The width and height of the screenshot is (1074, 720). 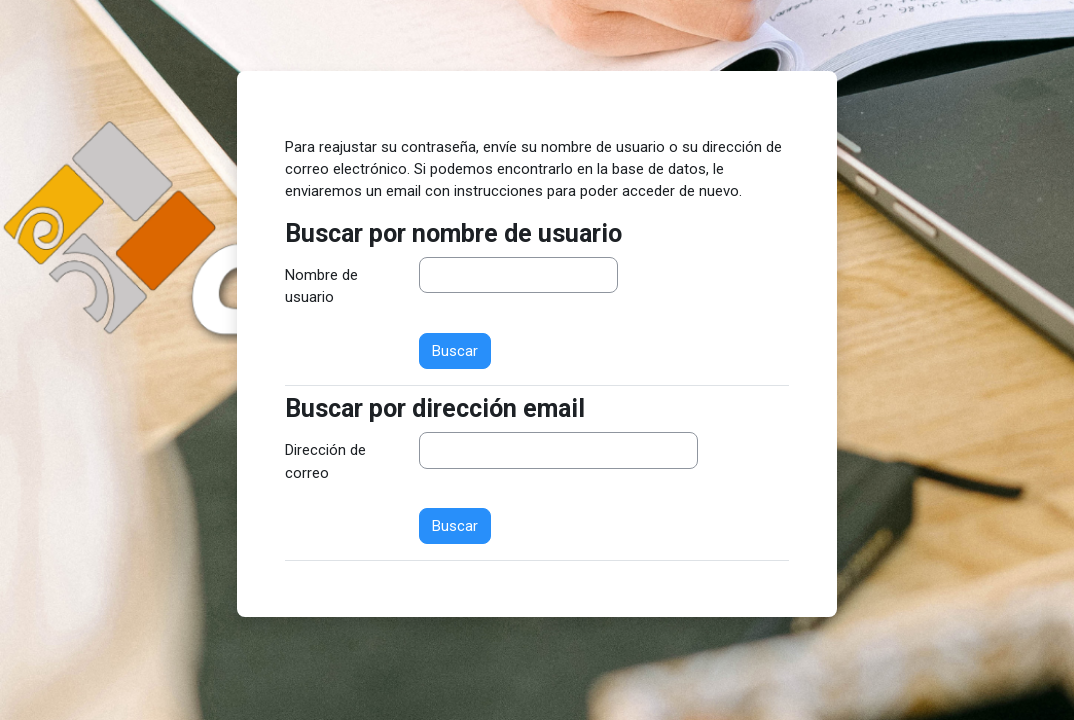 What do you see at coordinates (321, 286) in the screenshot?
I see `Nombre de usuario` at bounding box center [321, 286].